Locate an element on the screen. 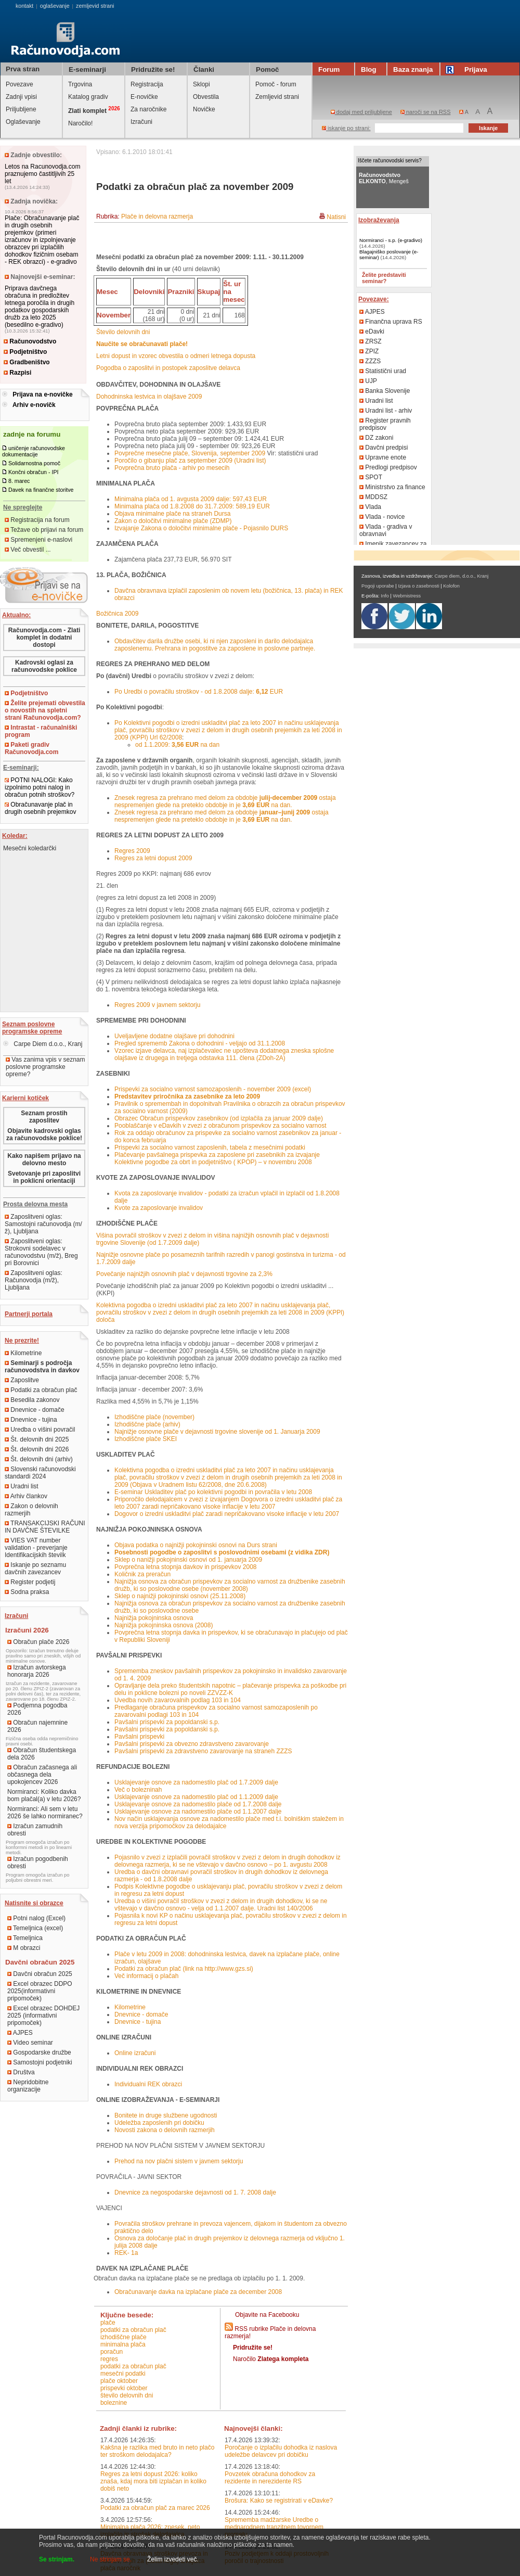 The width and height of the screenshot is (520, 2576). Izračuni is located at coordinates (141, 121).